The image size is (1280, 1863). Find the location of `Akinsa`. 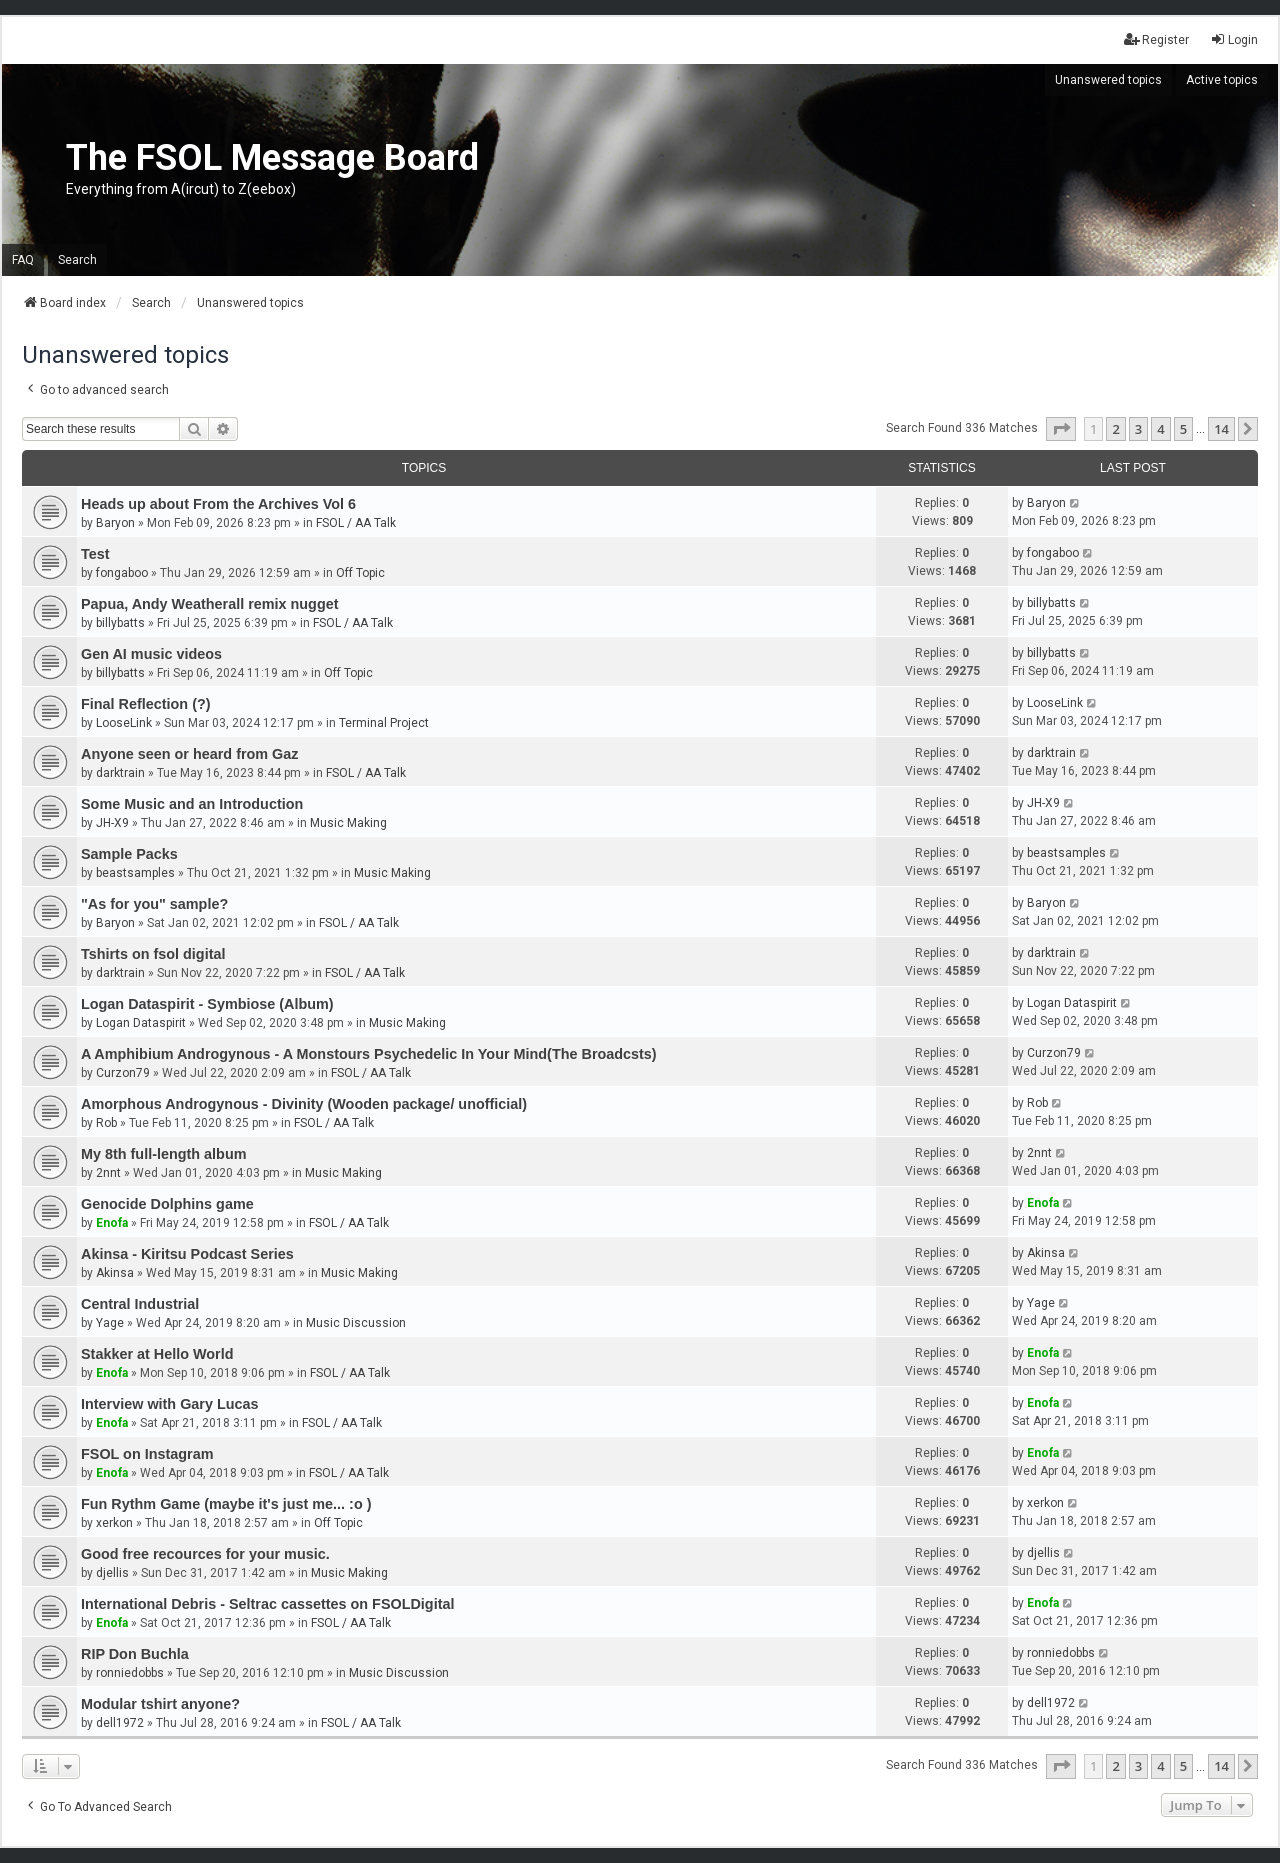

Akinsa is located at coordinates (115, 1273).